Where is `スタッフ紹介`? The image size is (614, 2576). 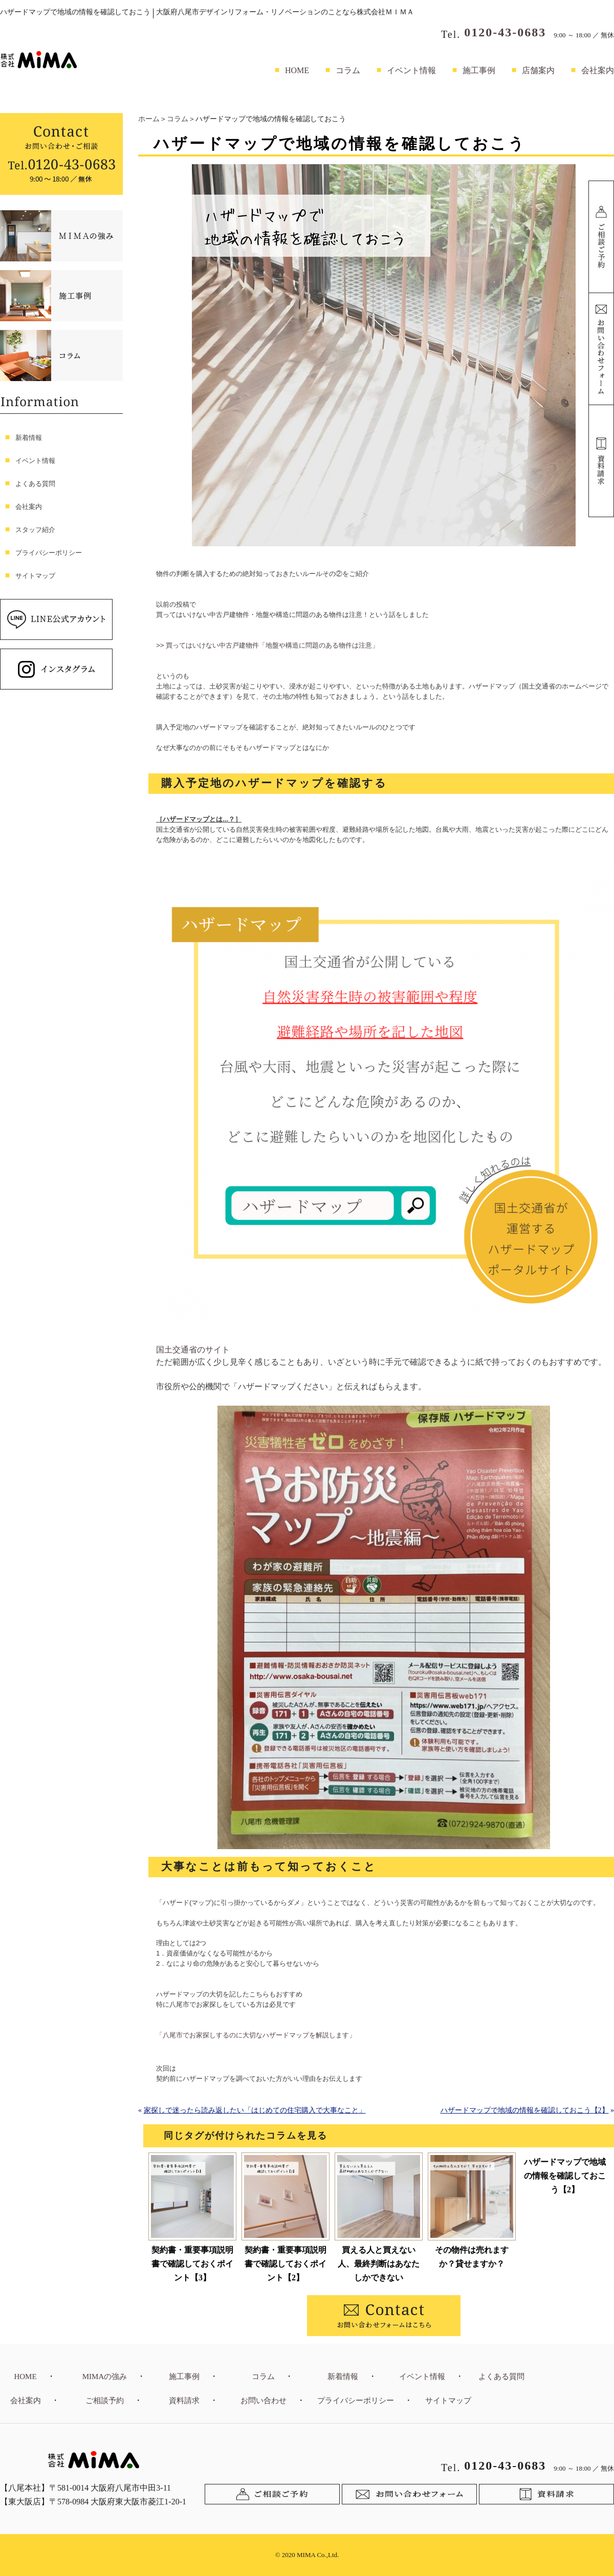 スタッフ紹介 is located at coordinates (35, 530).